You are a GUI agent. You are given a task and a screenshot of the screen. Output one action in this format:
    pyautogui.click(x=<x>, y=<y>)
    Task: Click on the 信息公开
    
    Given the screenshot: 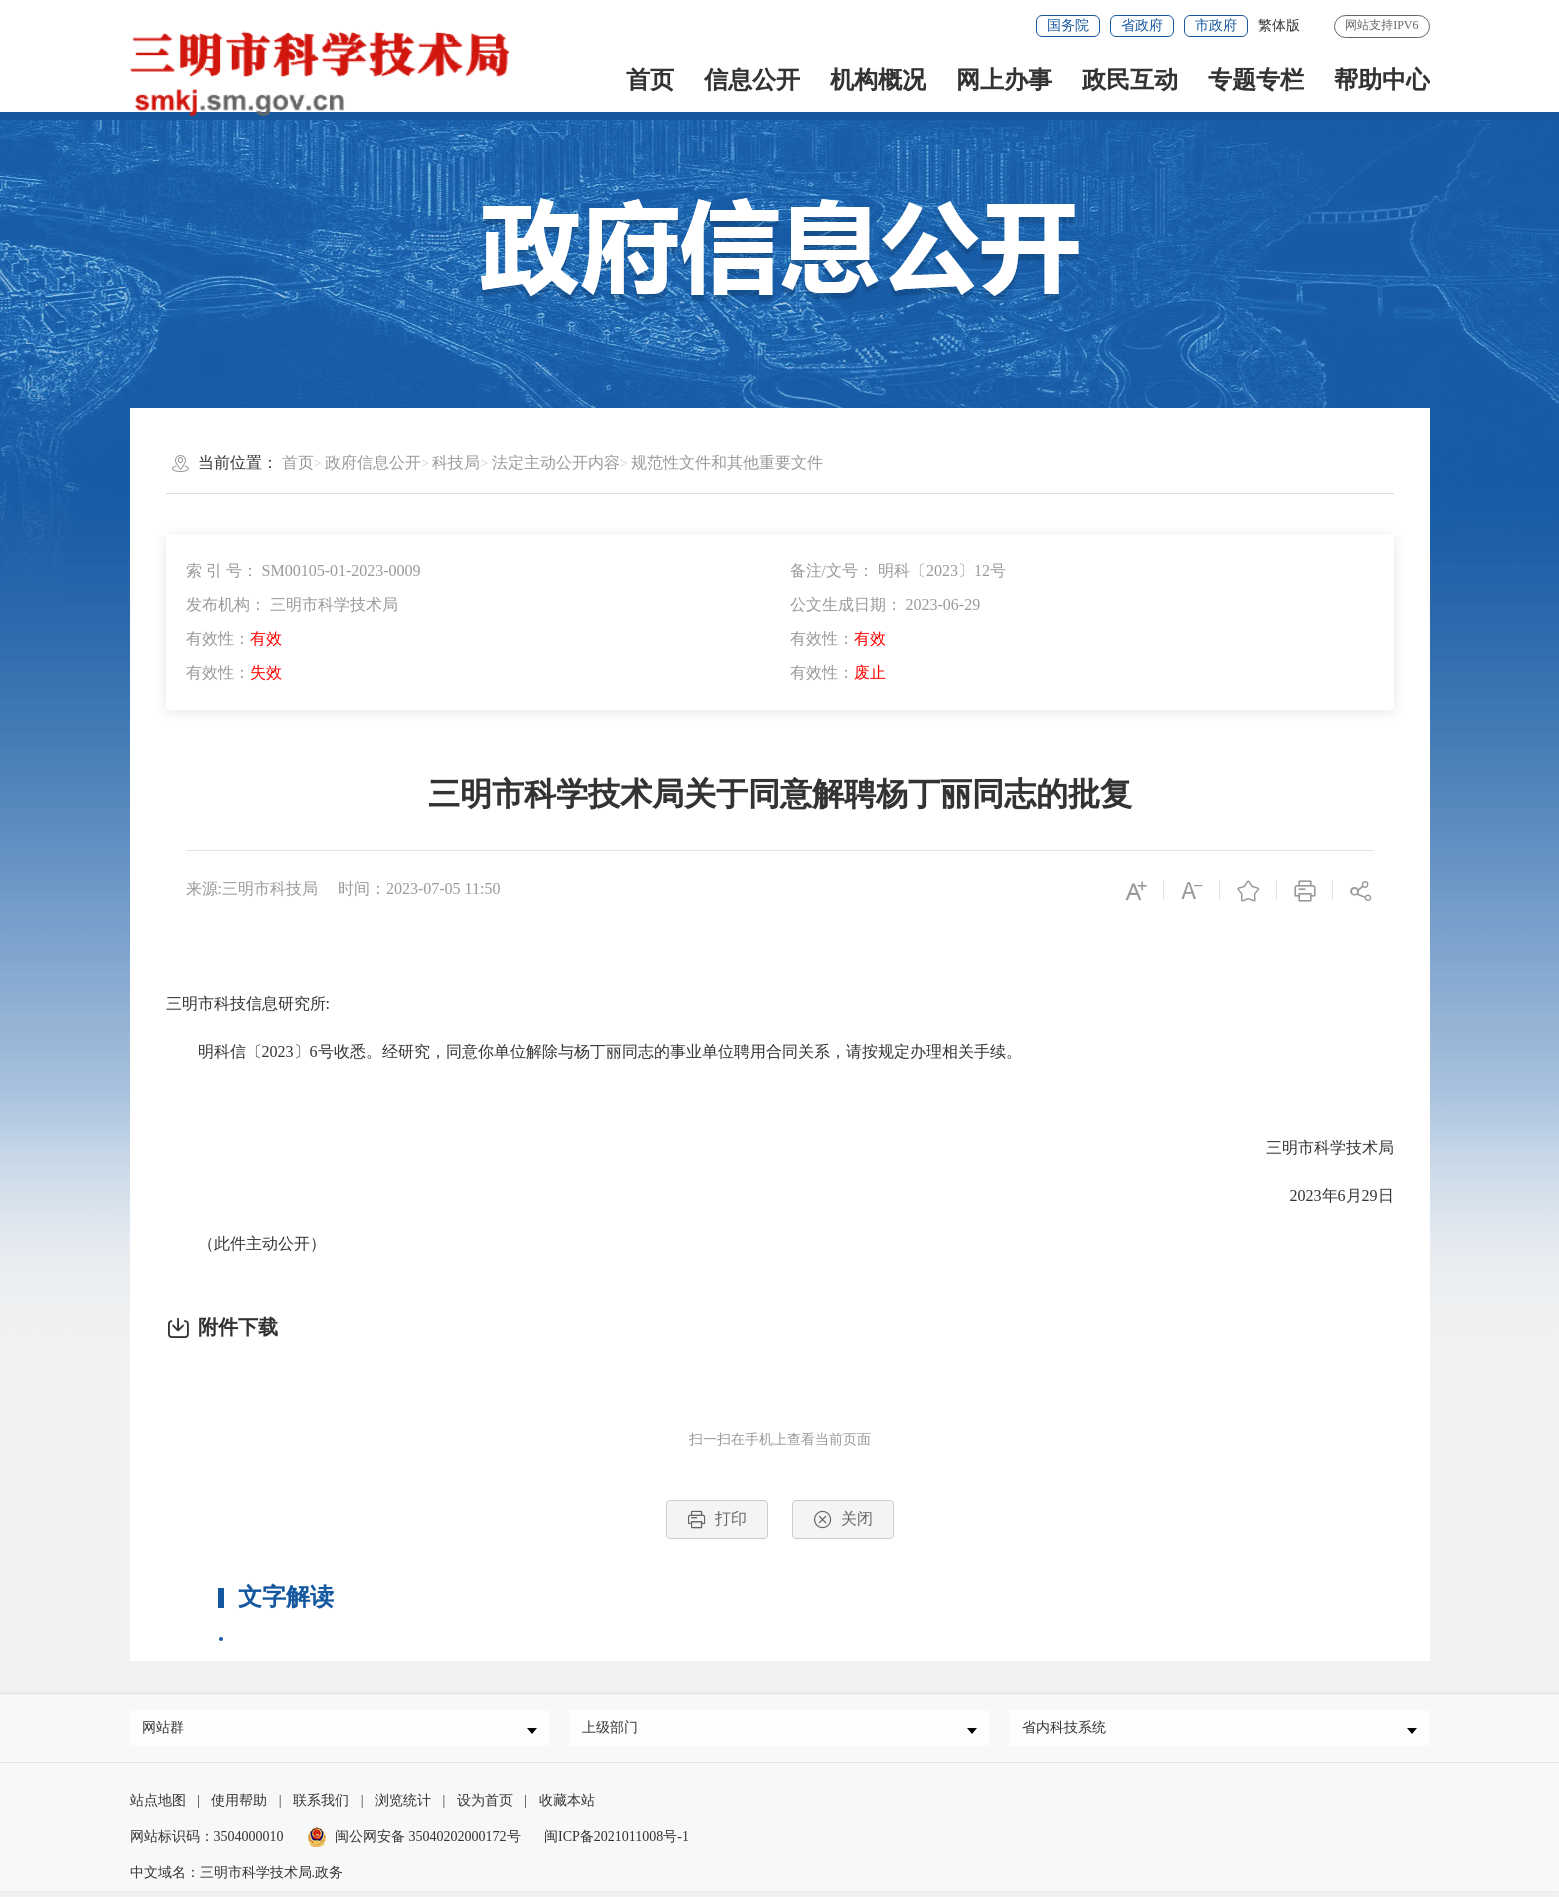 What is the action you would take?
    pyautogui.click(x=752, y=80)
    